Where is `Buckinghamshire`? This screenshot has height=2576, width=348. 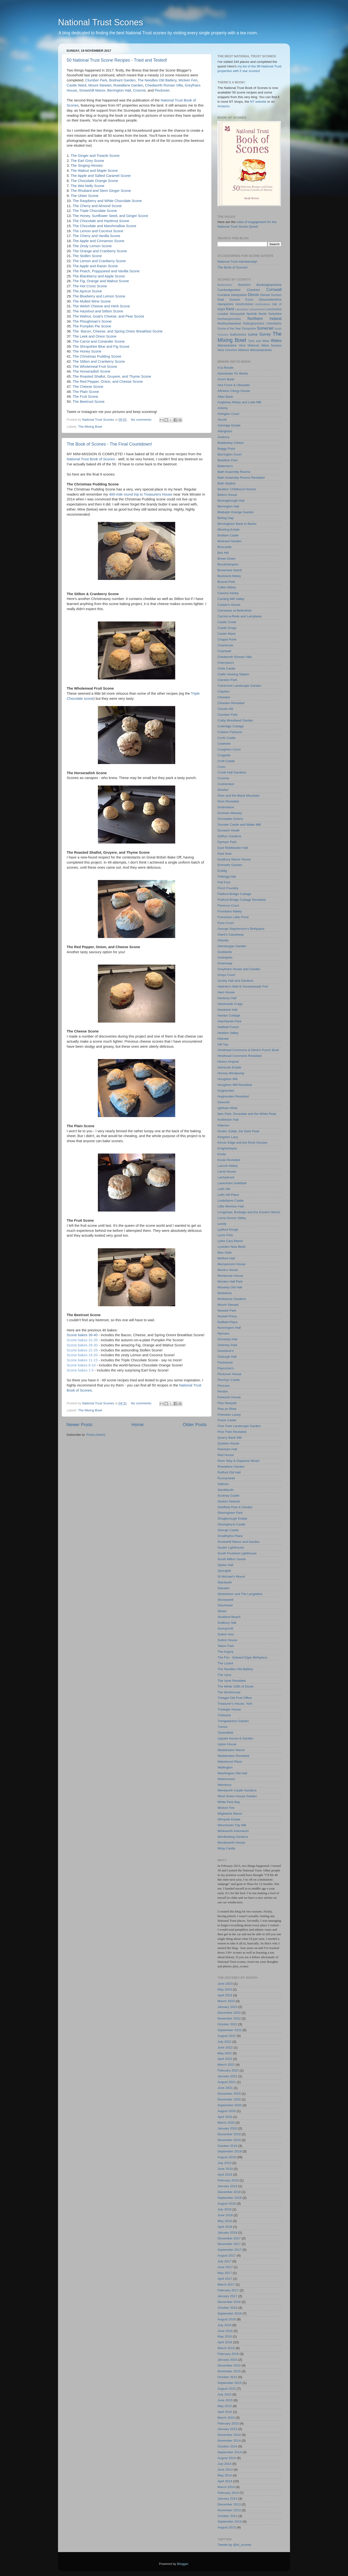
Buckinghamshire is located at coordinates (269, 285).